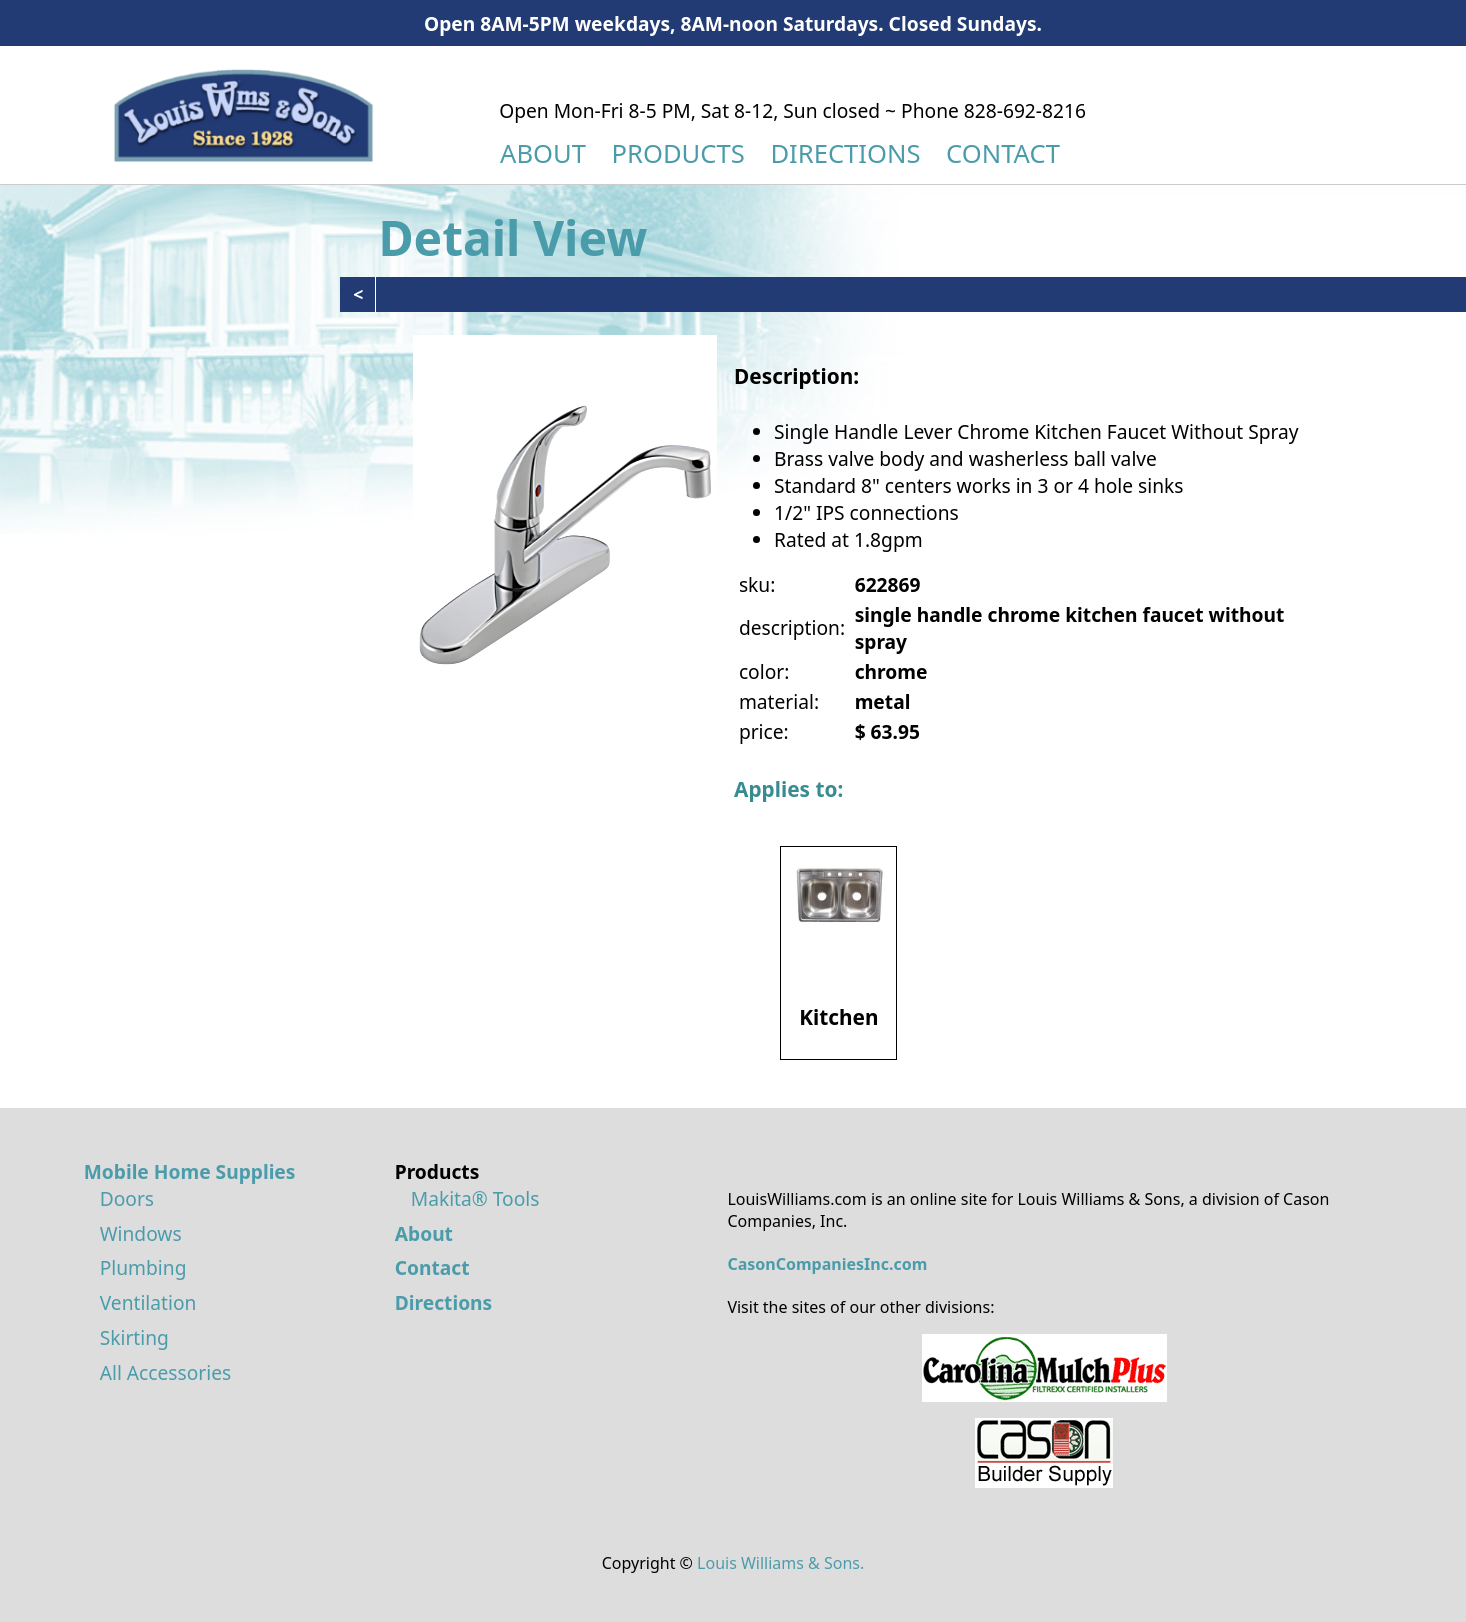  What do you see at coordinates (134, 1337) in the screenshot?
I see `Skirting` at bounding box center [134, 1337].